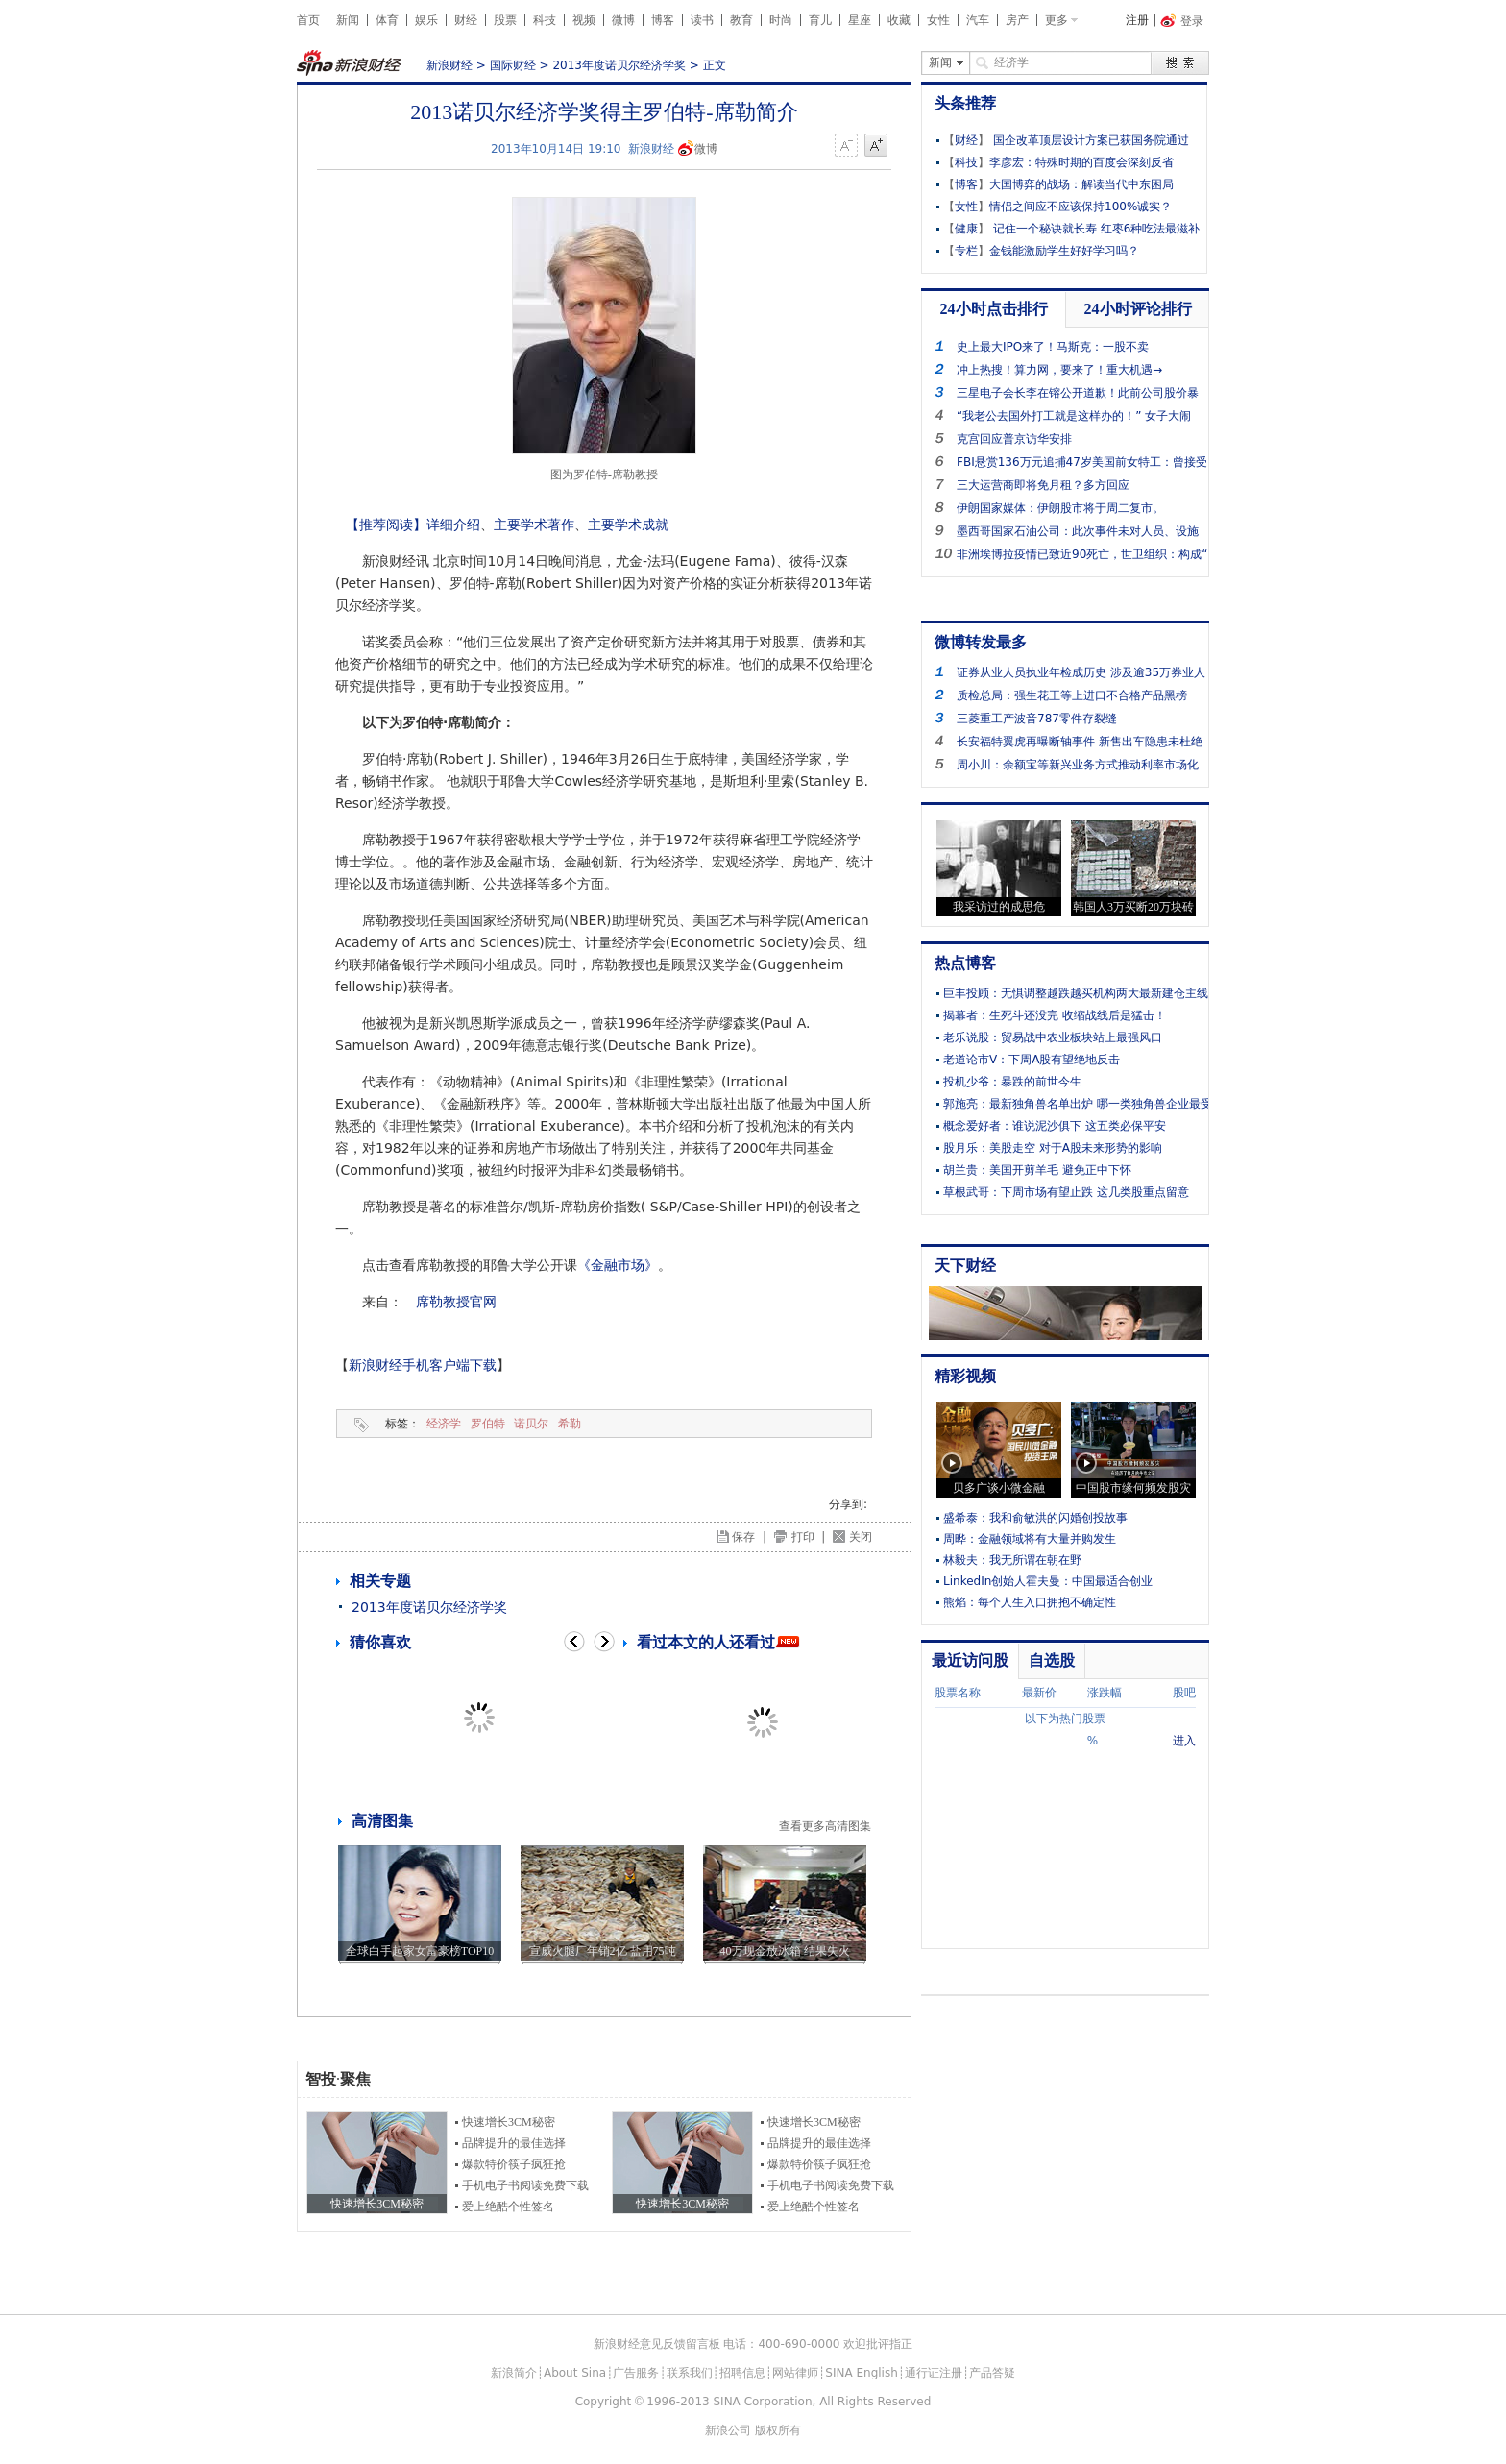  What do you see at coordinates (508, 2122) in the screenshot?
I see `快速增长3CM秘密` at bounding box center [508, 2122].